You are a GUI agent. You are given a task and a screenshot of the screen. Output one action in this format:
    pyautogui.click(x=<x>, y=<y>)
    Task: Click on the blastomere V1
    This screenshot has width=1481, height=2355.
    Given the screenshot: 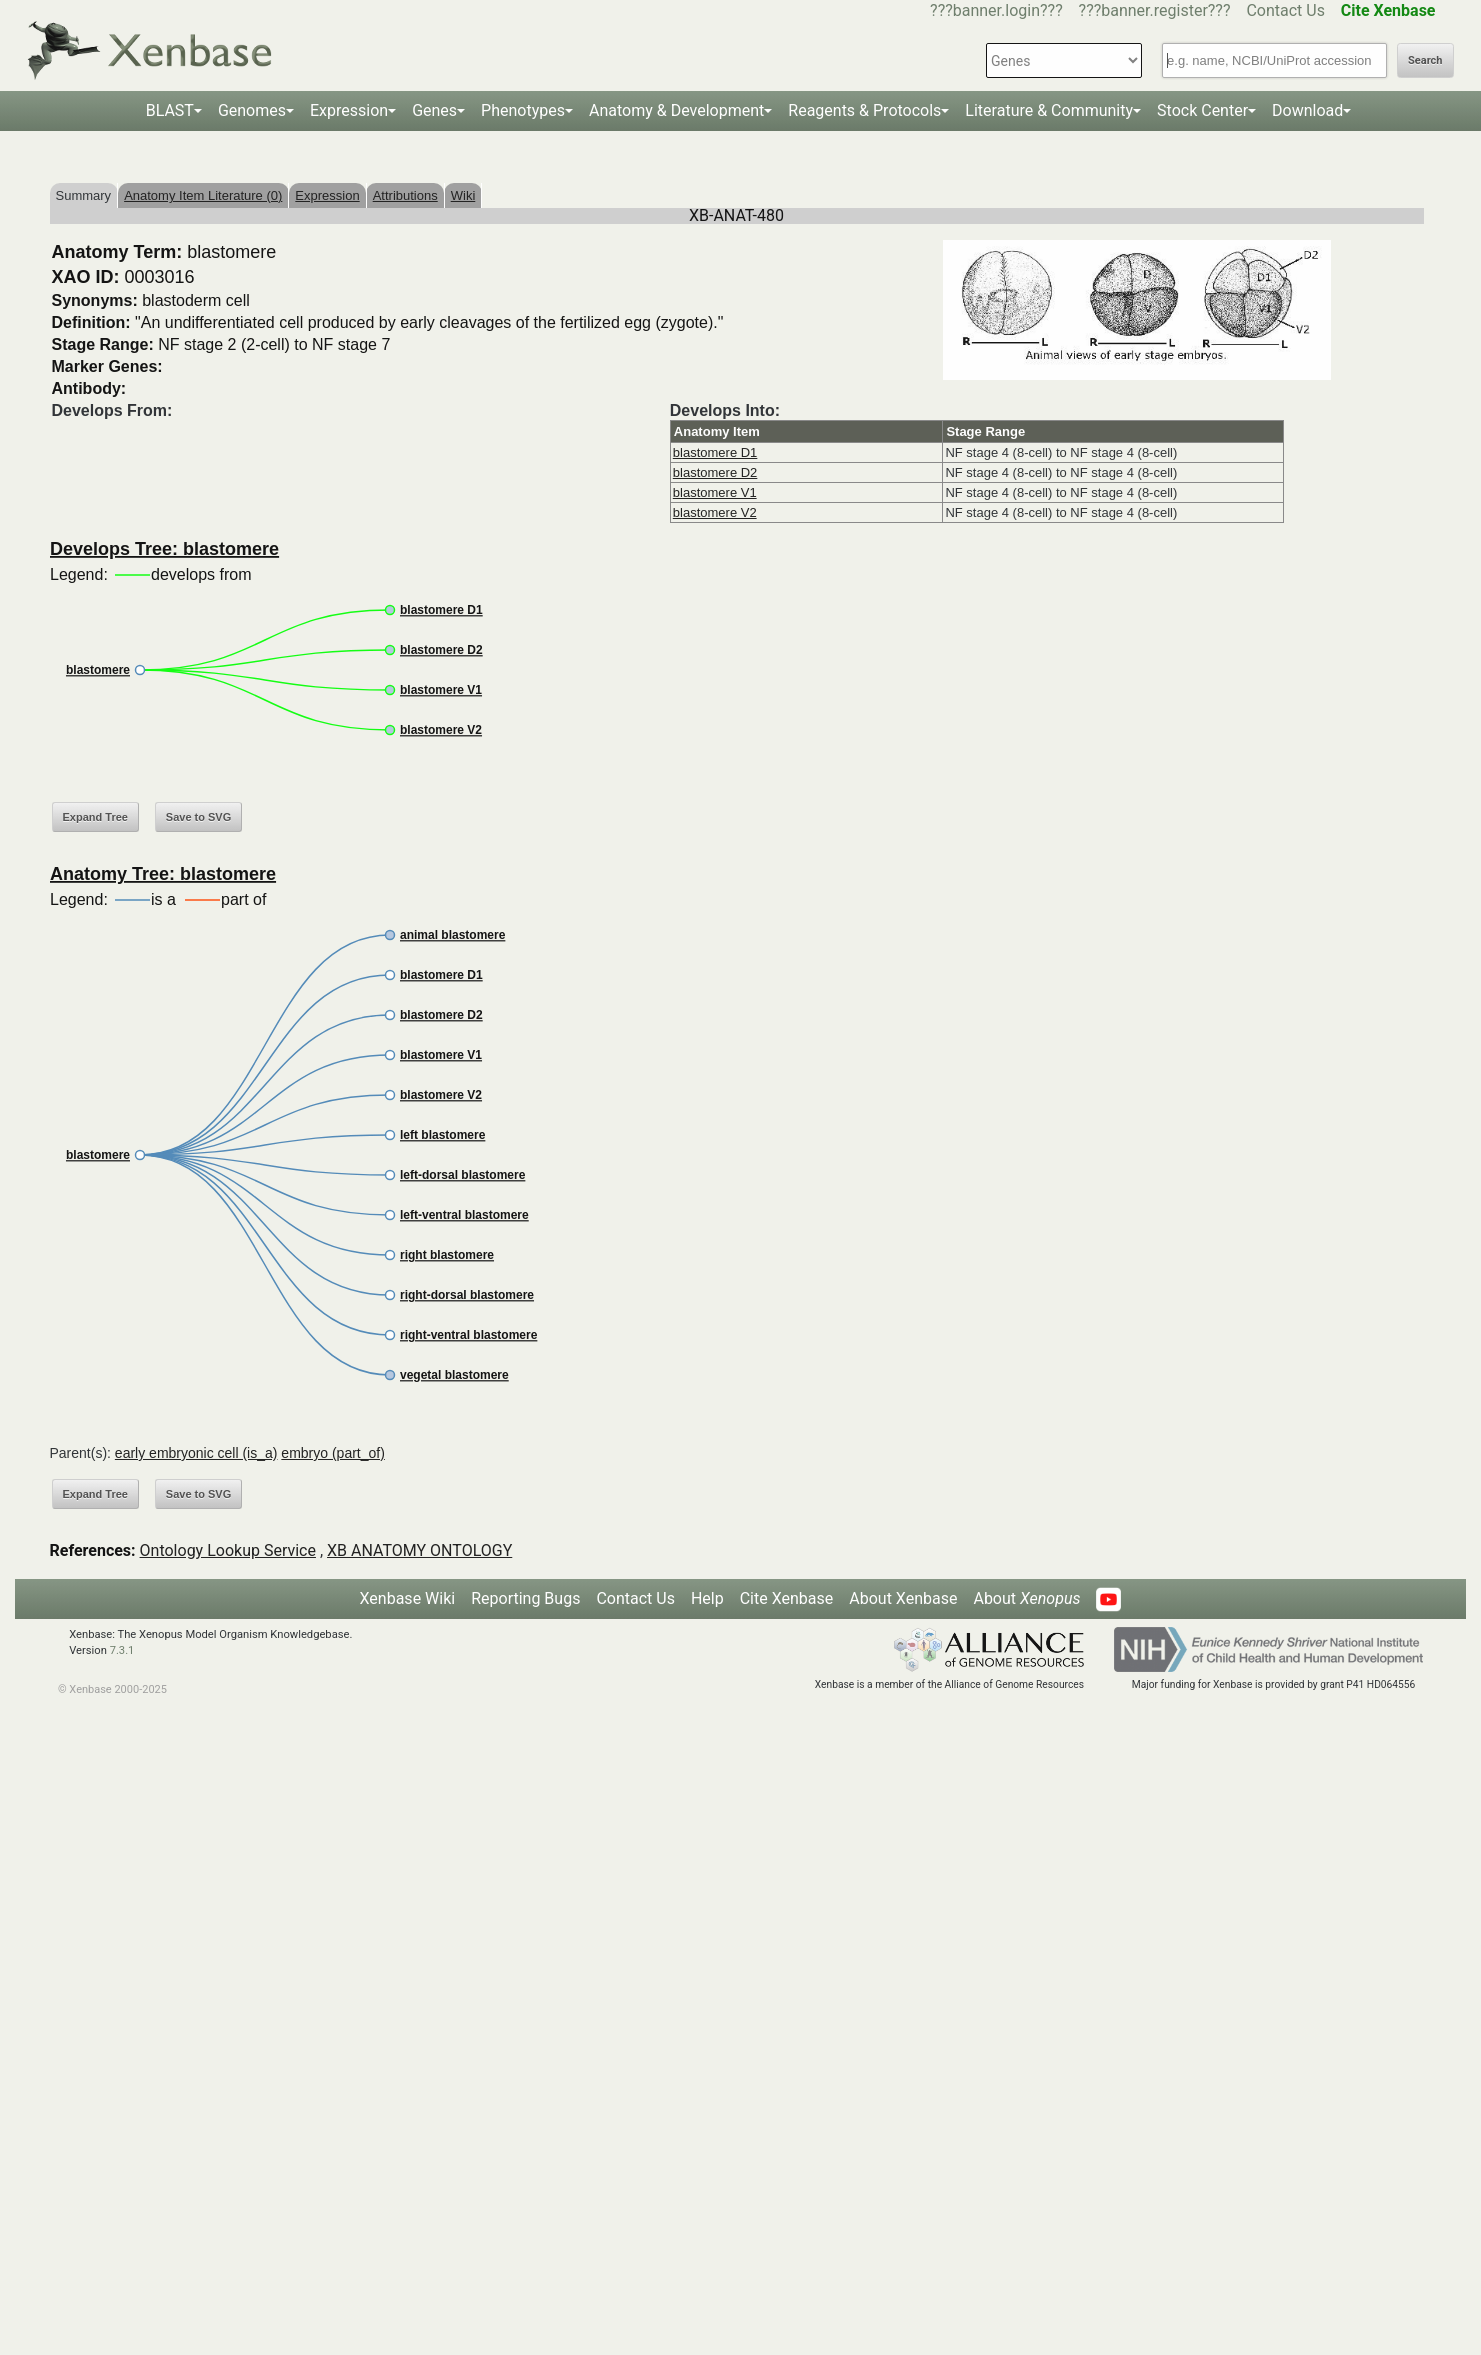 What is the action you would take?
    pyautogui.click(x=715, y=492)
    